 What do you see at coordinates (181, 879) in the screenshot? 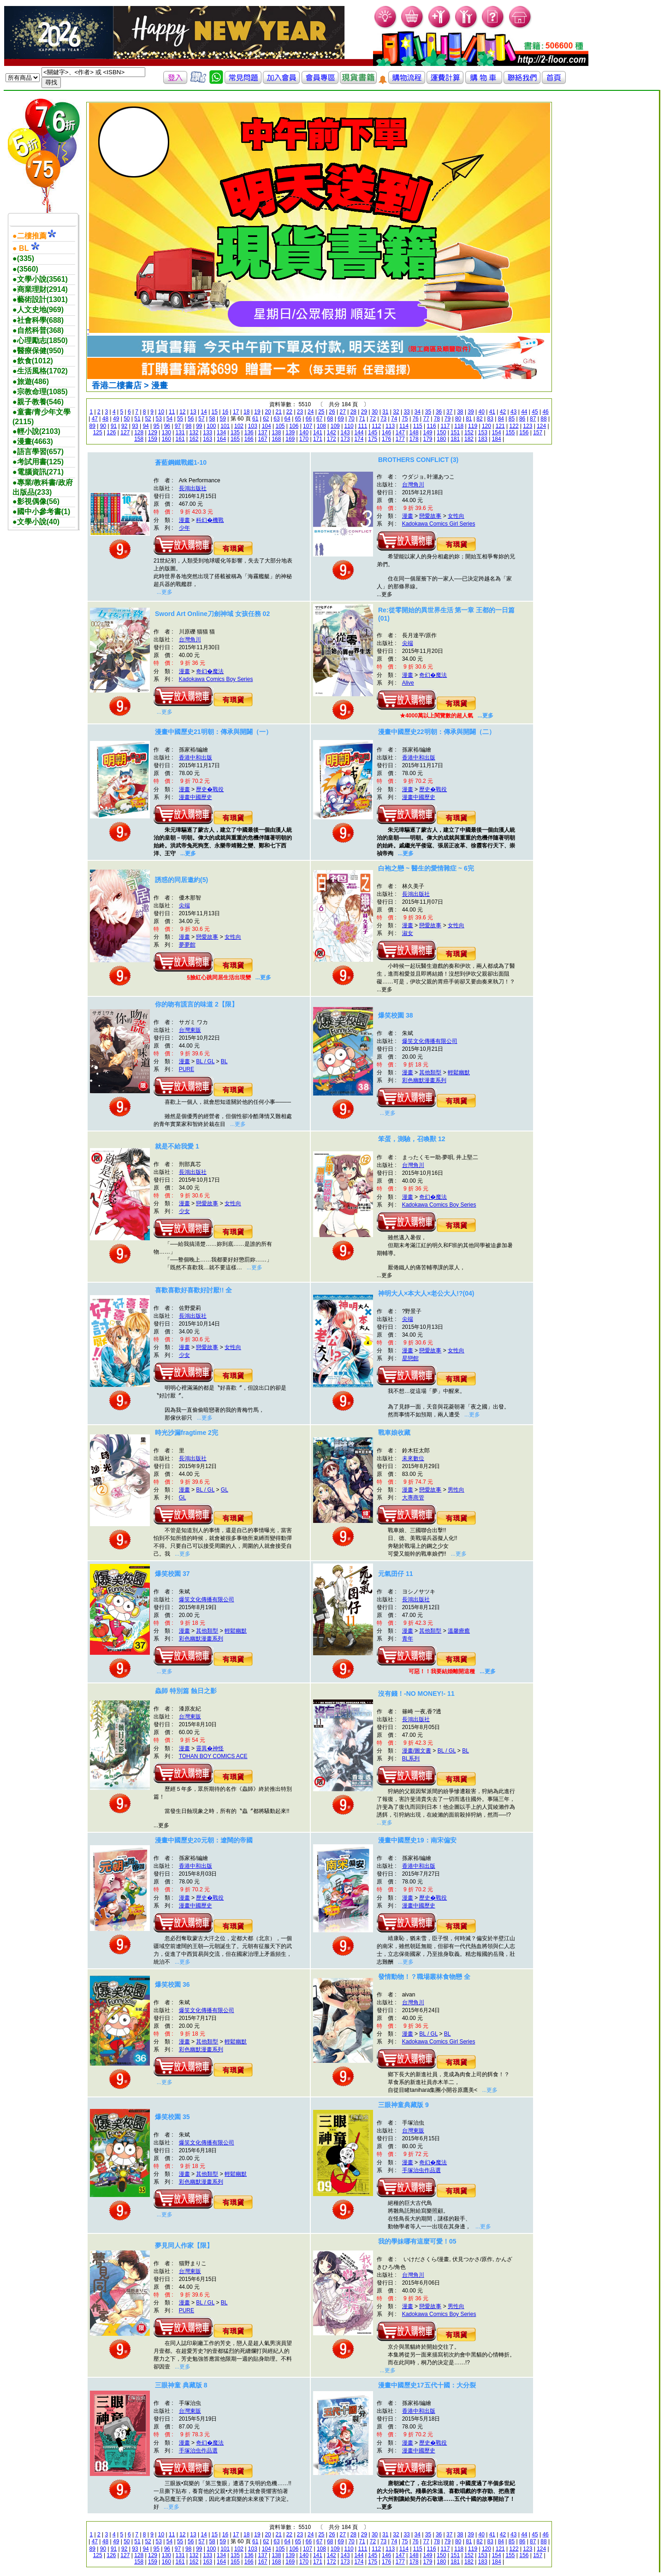
I see `誘惑的同居邀約(5)` at bounding box center [181, 879].